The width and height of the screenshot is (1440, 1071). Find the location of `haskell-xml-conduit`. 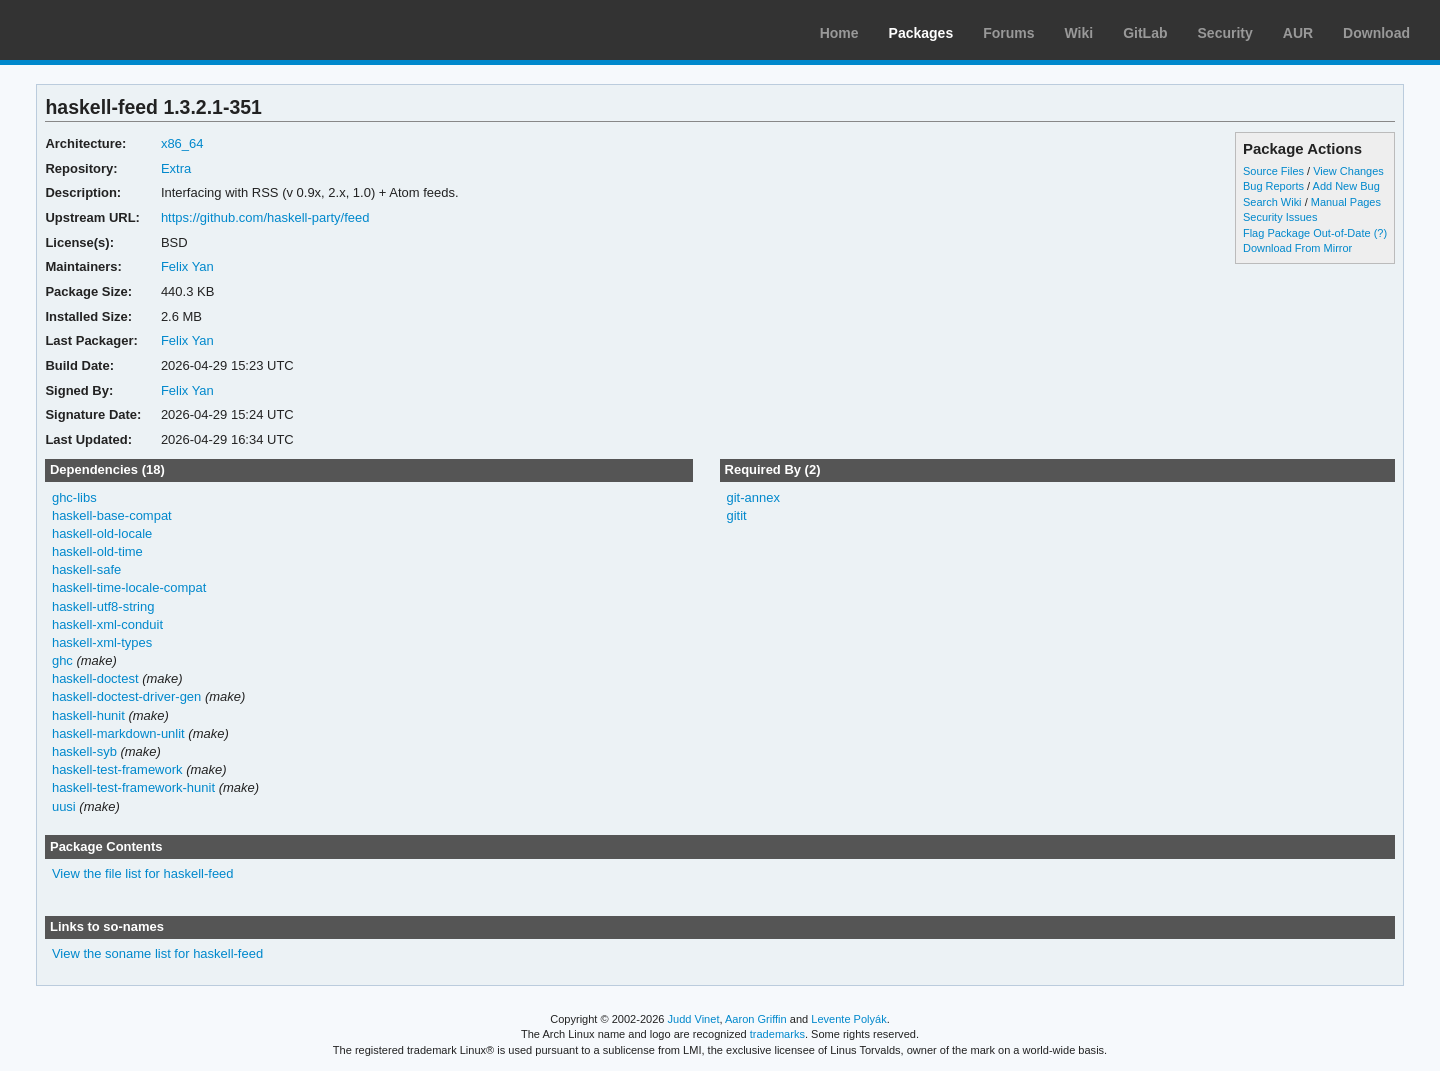

haskell-xml-conduit is located at coordinates (107, 624).